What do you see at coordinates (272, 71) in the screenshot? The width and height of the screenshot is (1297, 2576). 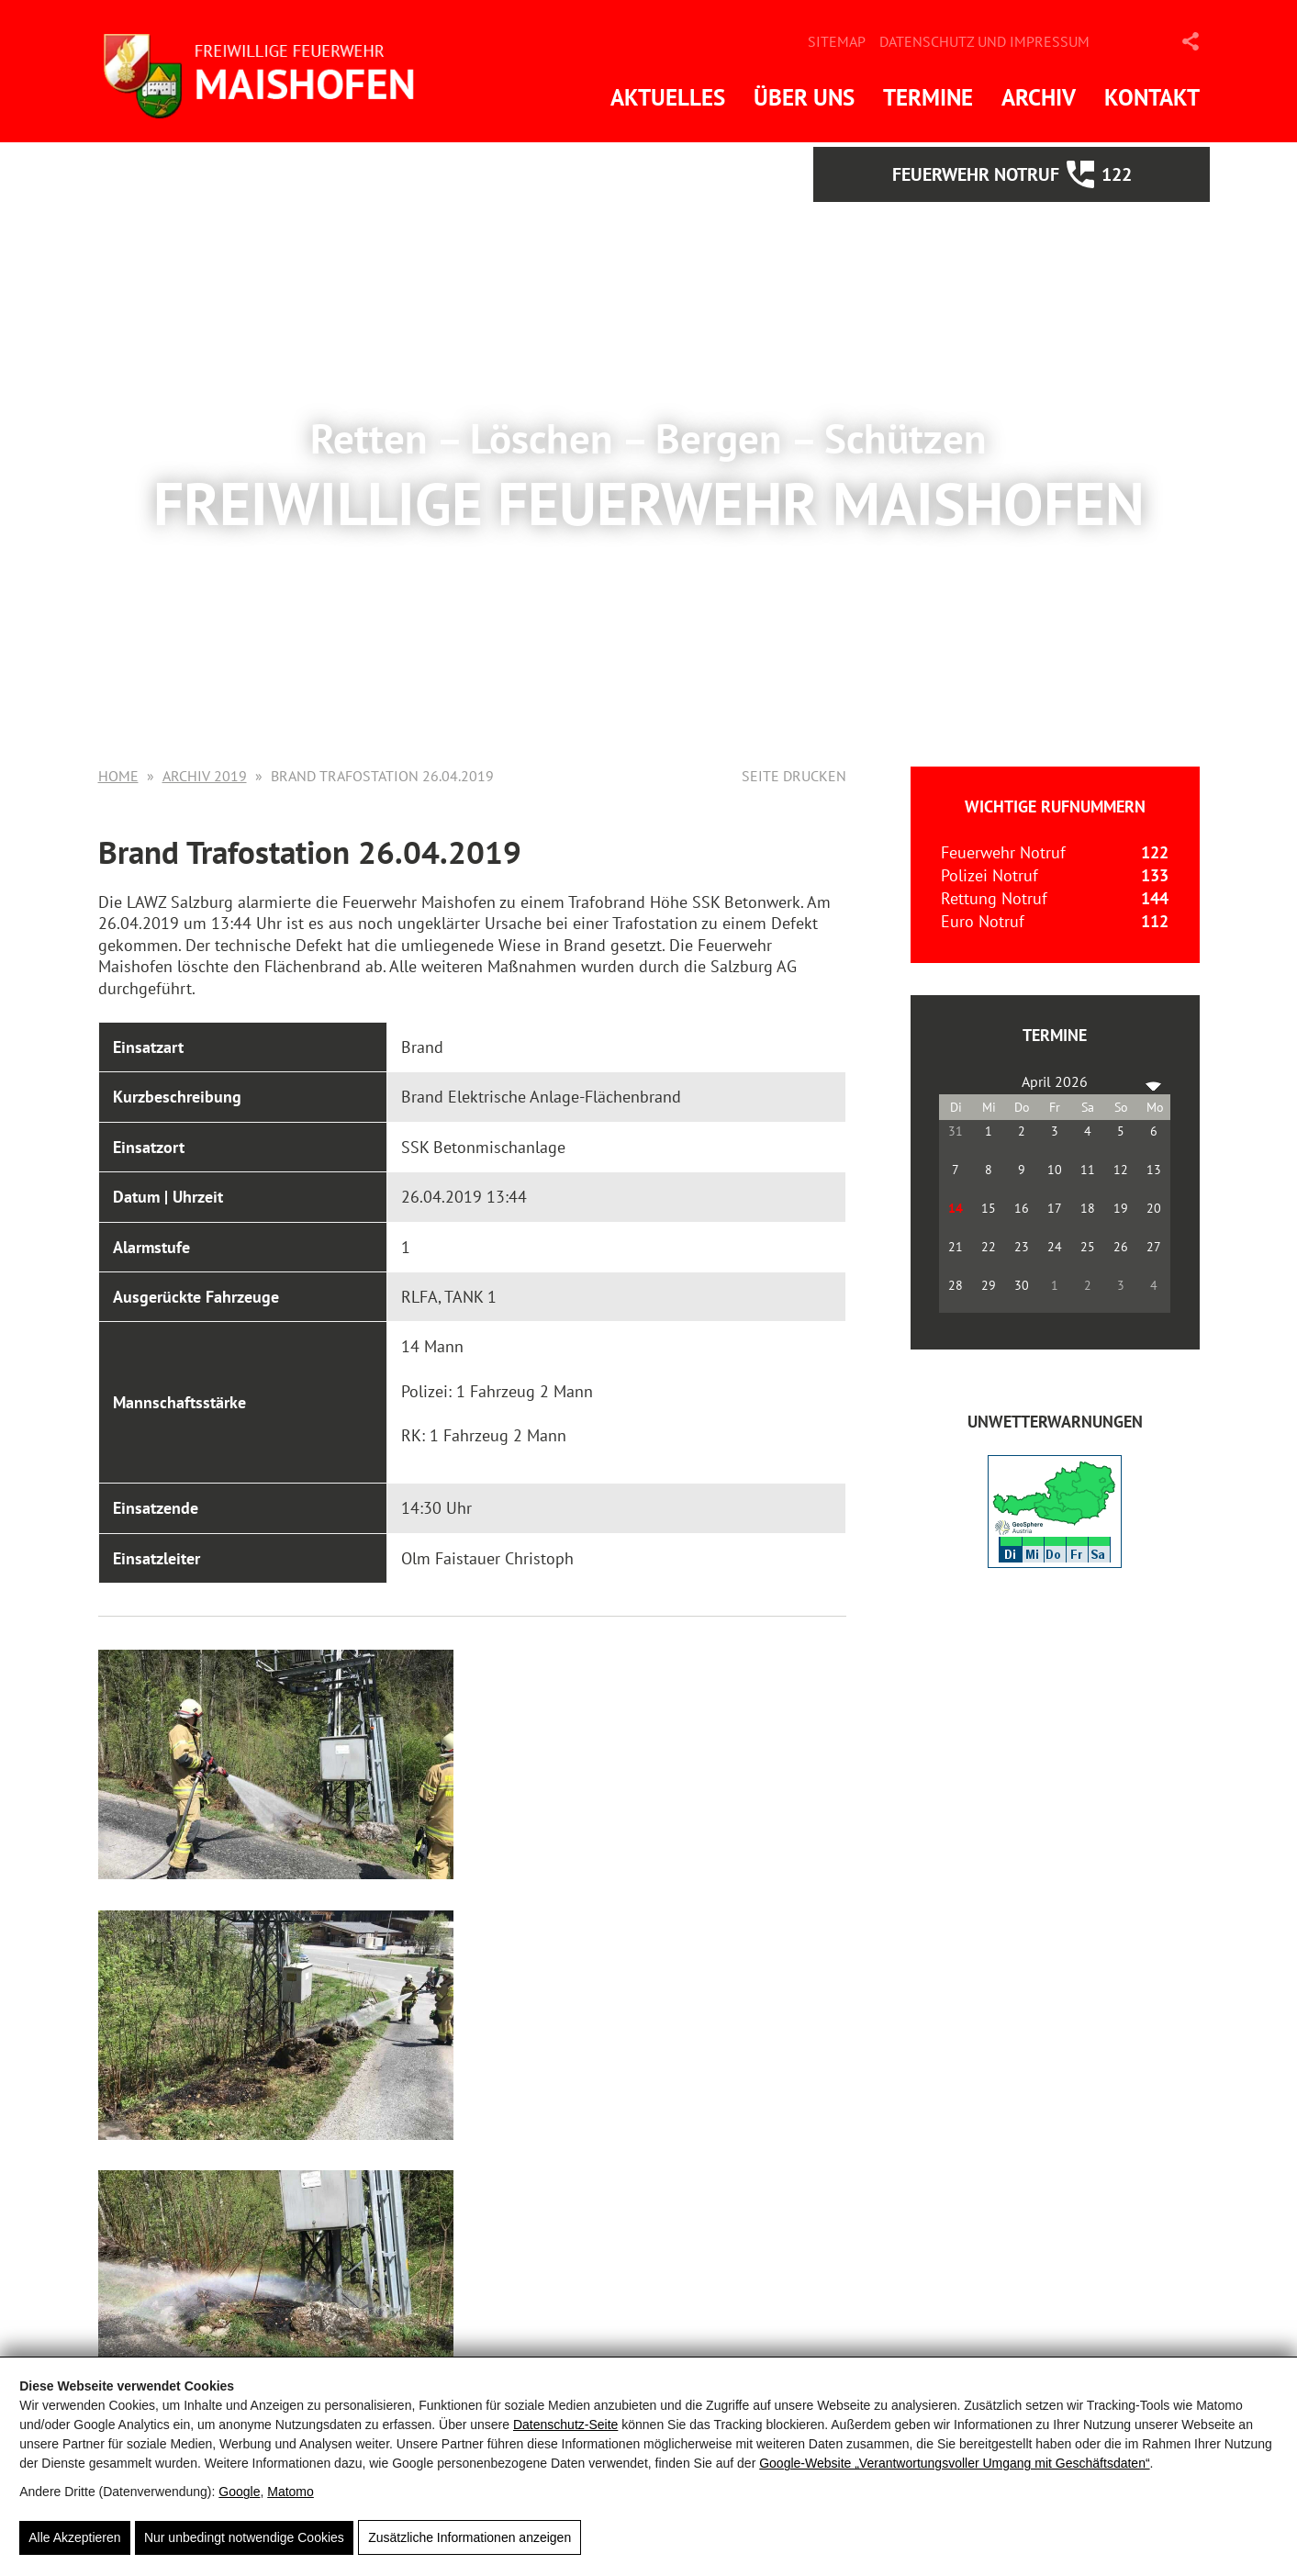 I see `[FF Maishofen]` at bounding box center [272, 71].